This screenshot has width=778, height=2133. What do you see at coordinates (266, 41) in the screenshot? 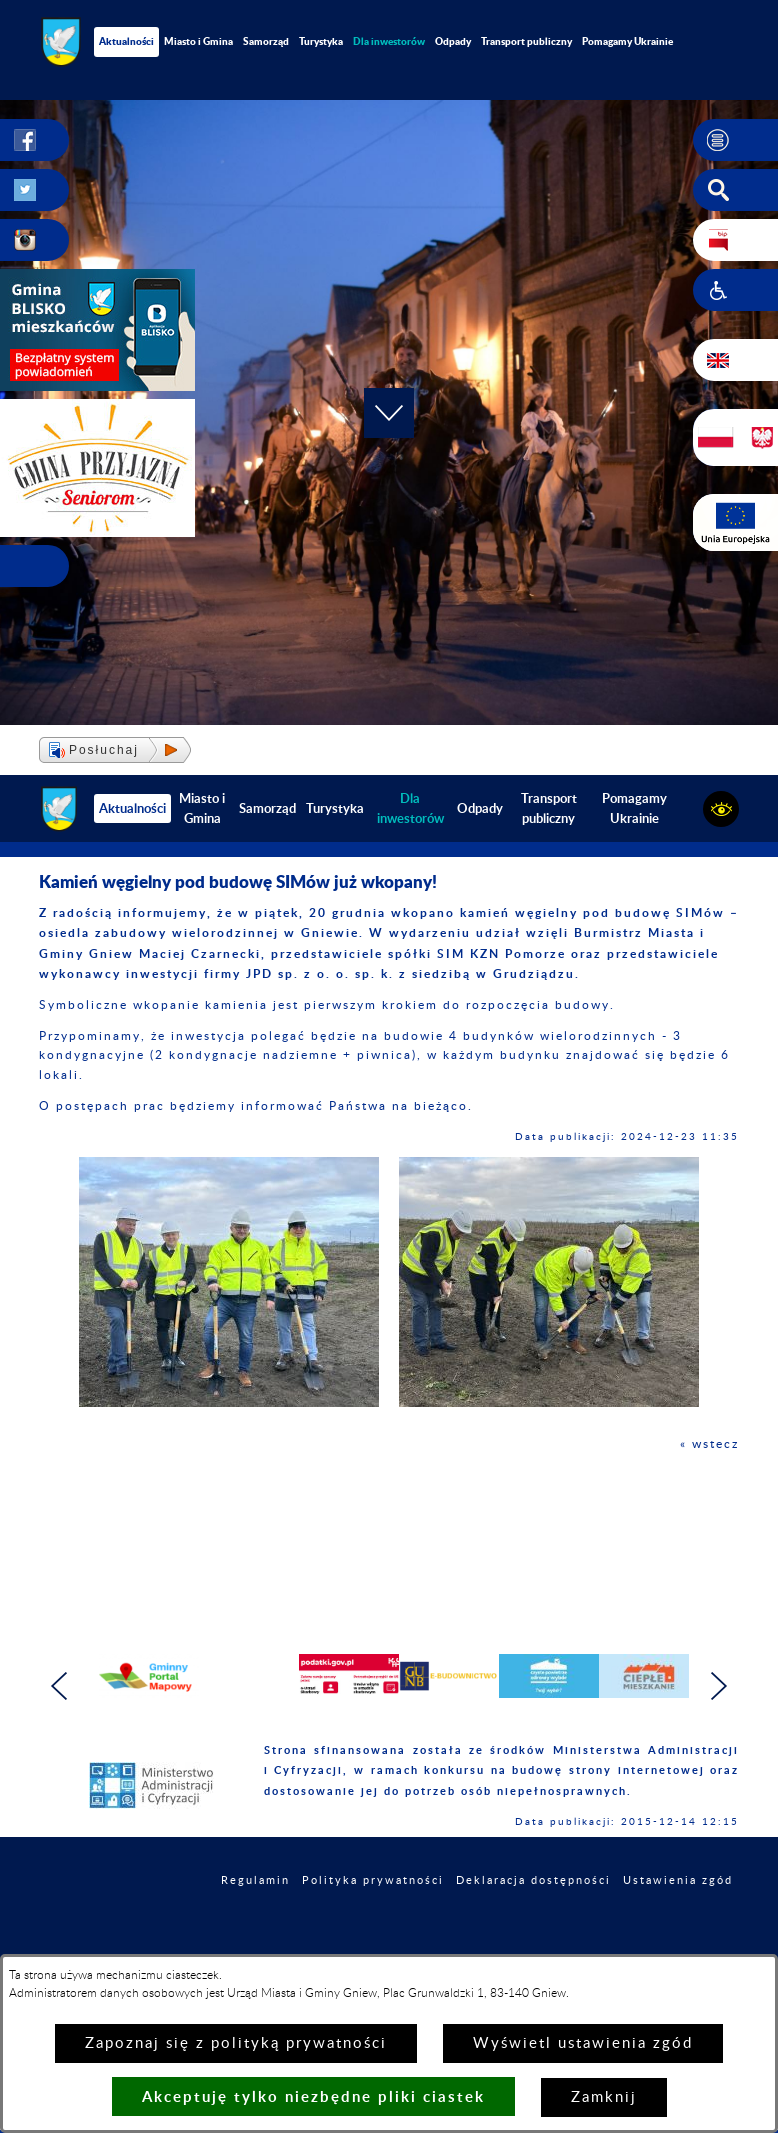
I see `Samorząd [menuitem]` at bounding box center [266, 41].